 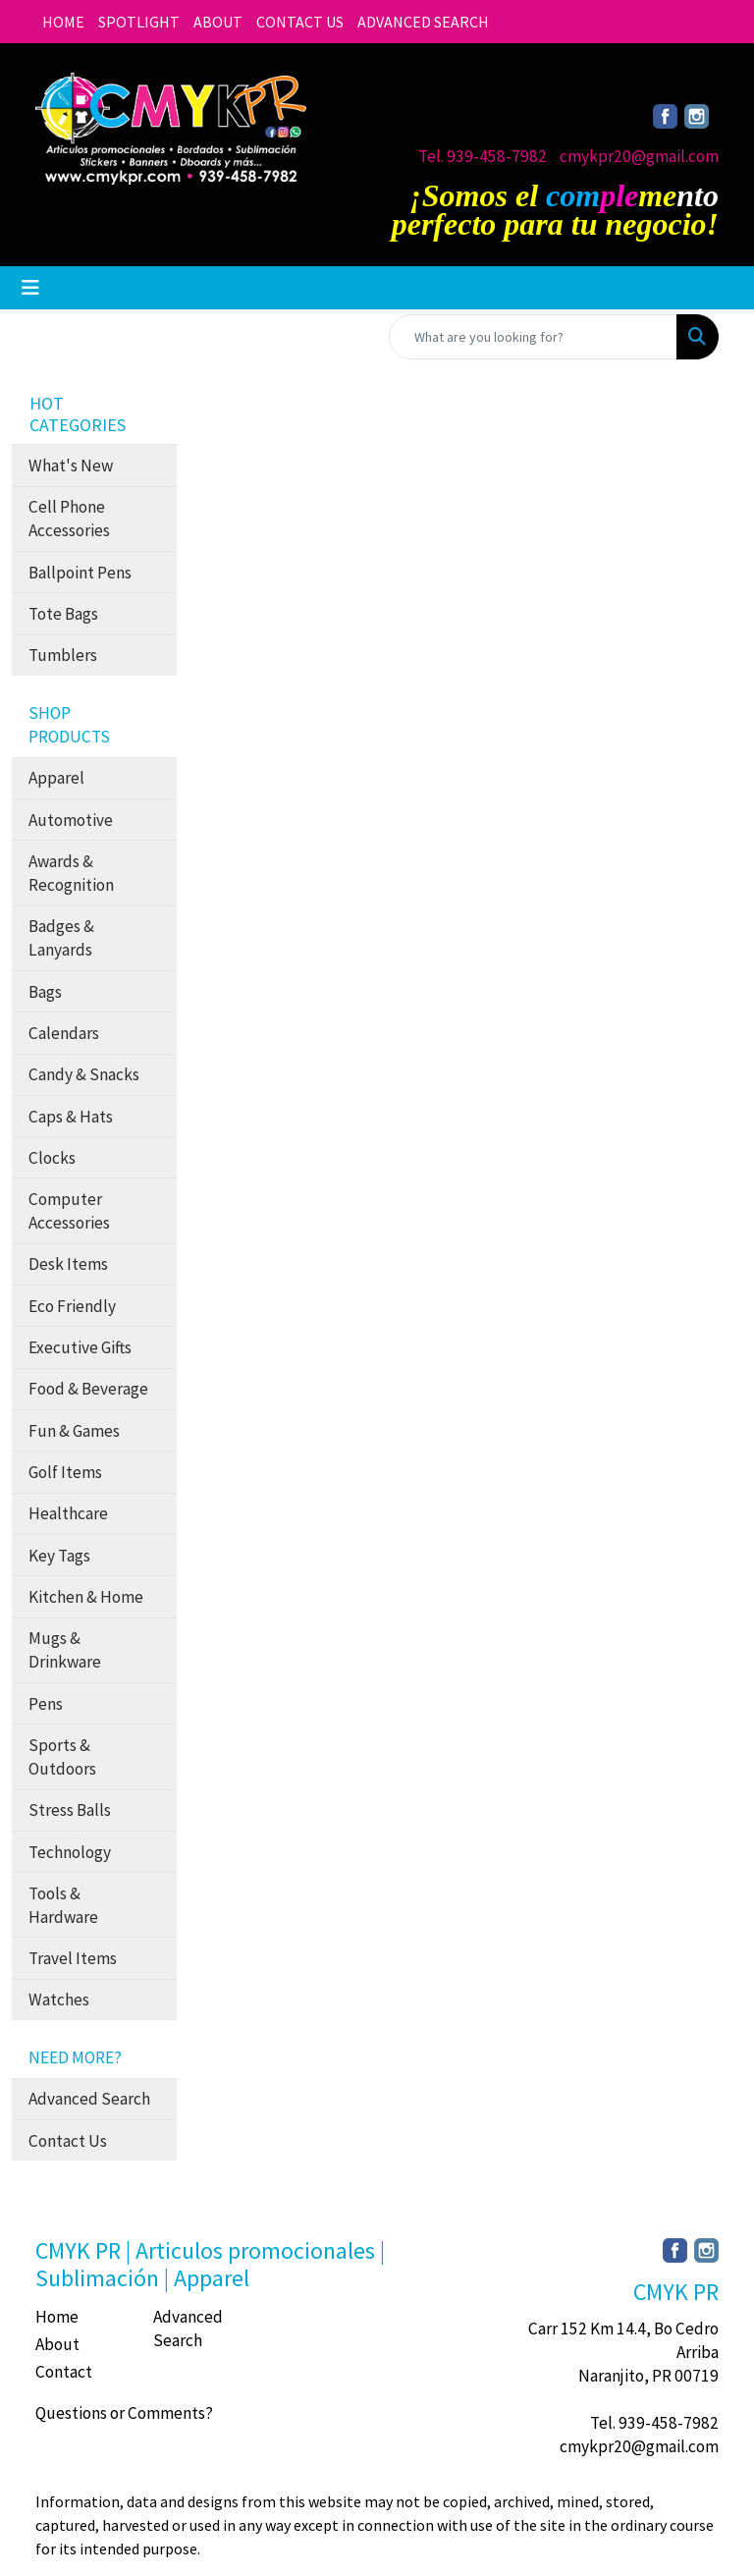 I want to click on Pens, so click(x=45, y=1704).